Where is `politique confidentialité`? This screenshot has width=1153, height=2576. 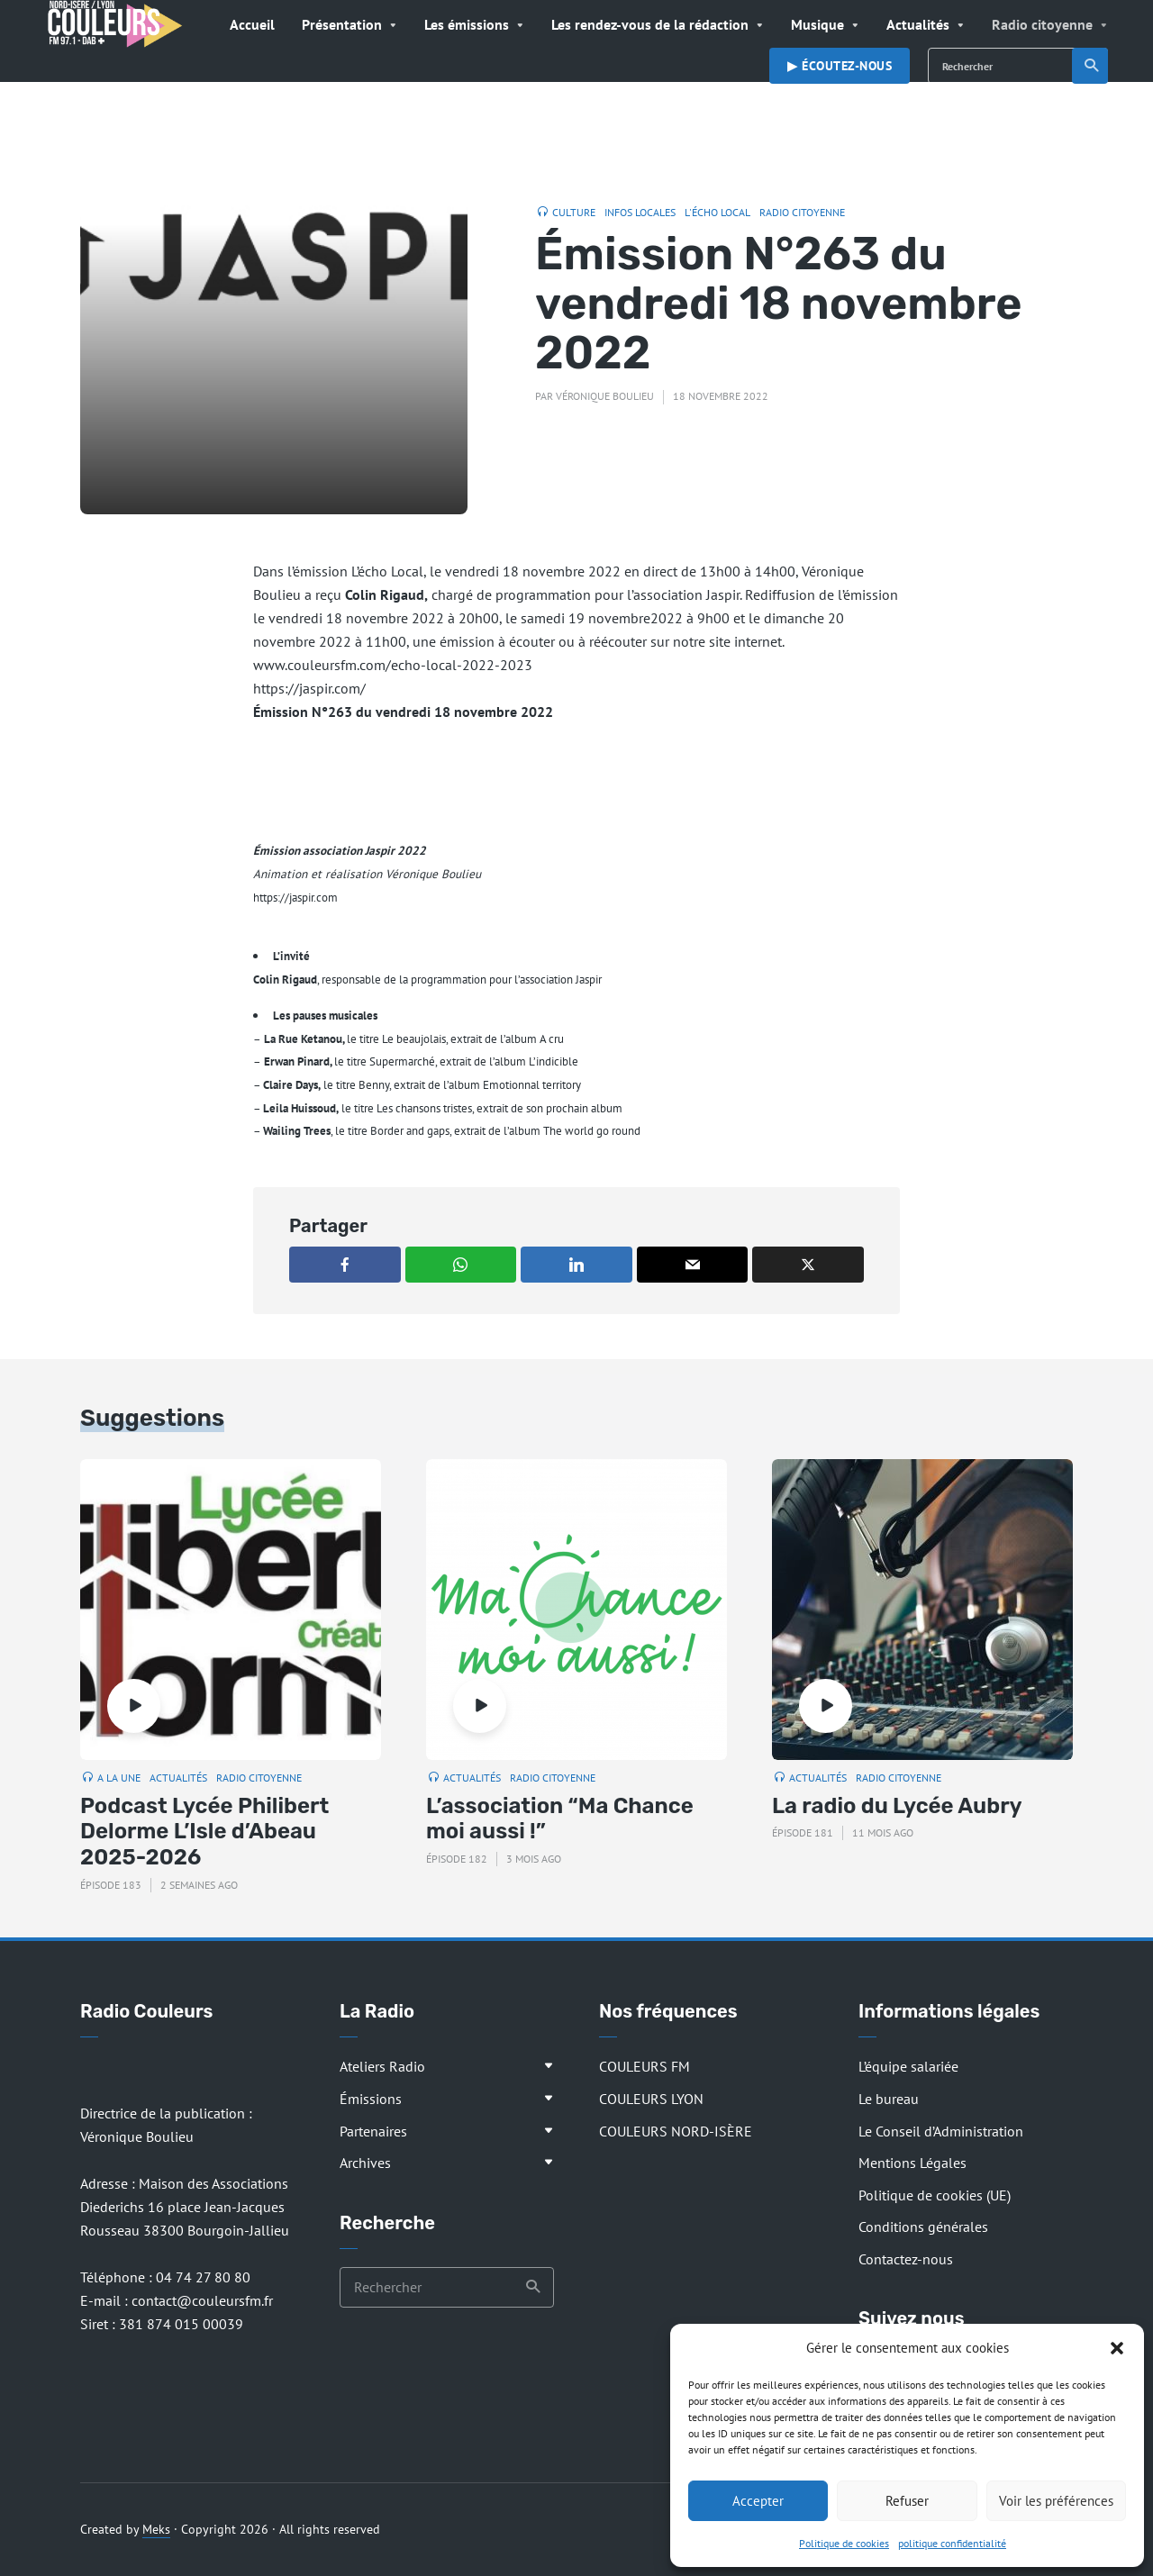
politique confidentialité is located at coordinates (952, 2543).